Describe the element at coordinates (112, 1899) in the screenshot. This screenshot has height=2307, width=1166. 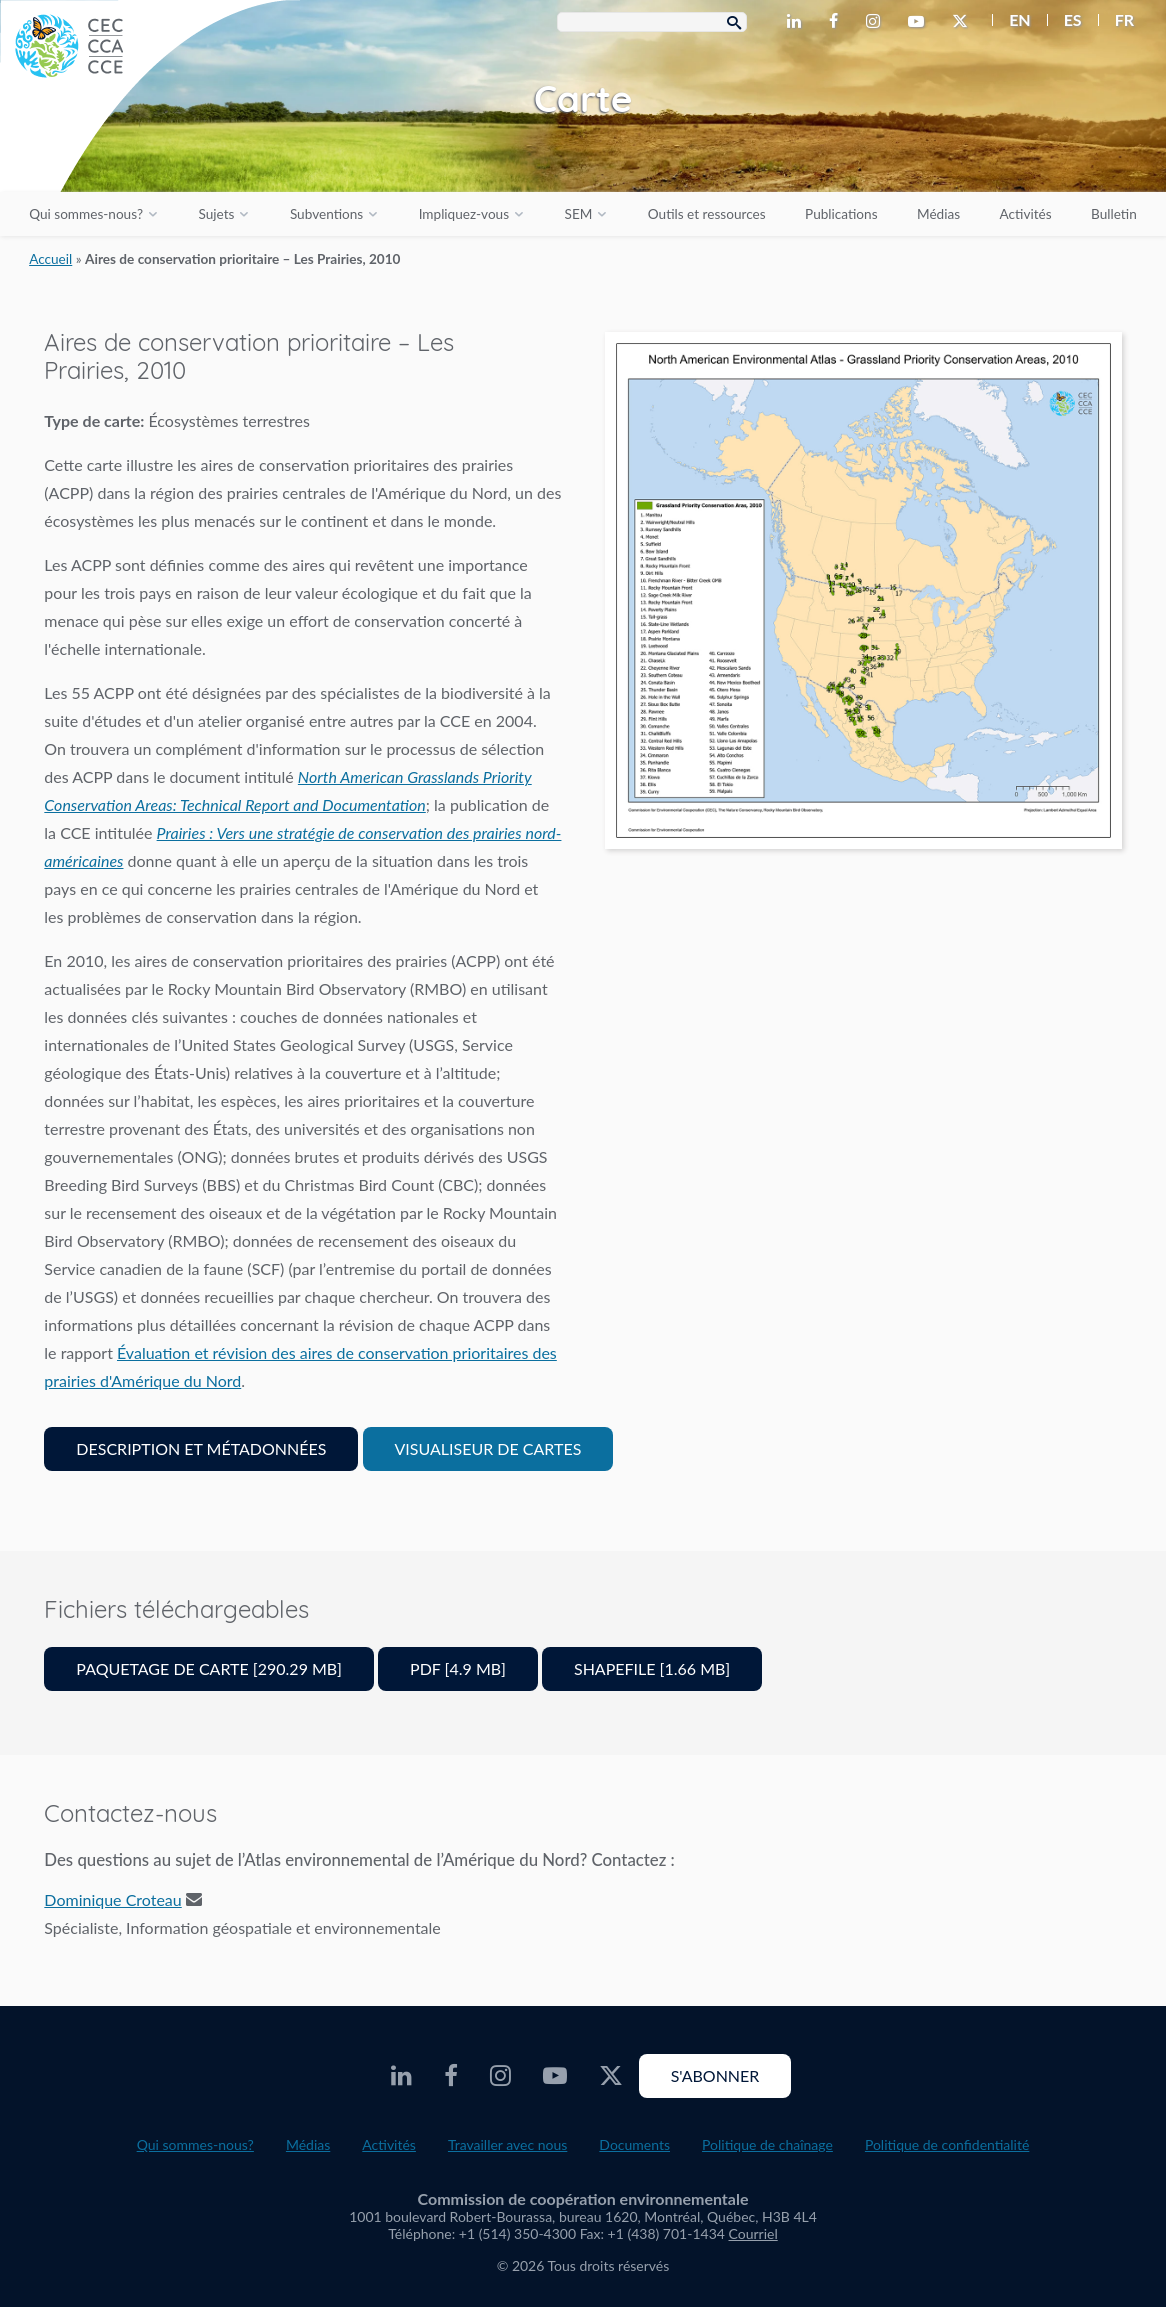
I see `Dominique Croteau [Email address]` at that location.